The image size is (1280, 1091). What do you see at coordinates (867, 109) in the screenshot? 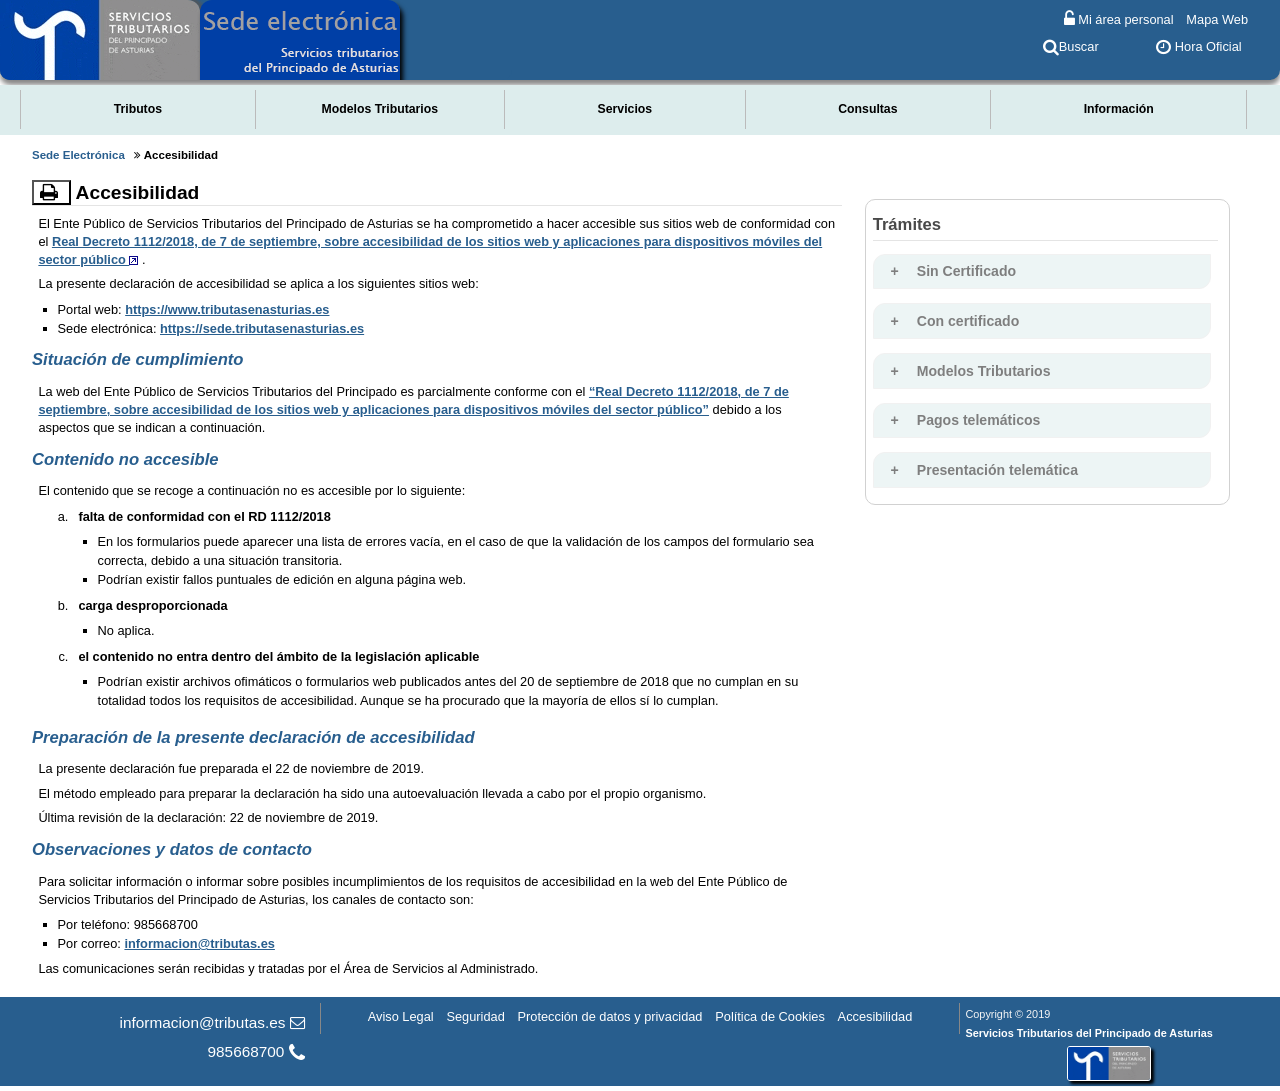
I see `Consultas` at bounding box center [867, 109].